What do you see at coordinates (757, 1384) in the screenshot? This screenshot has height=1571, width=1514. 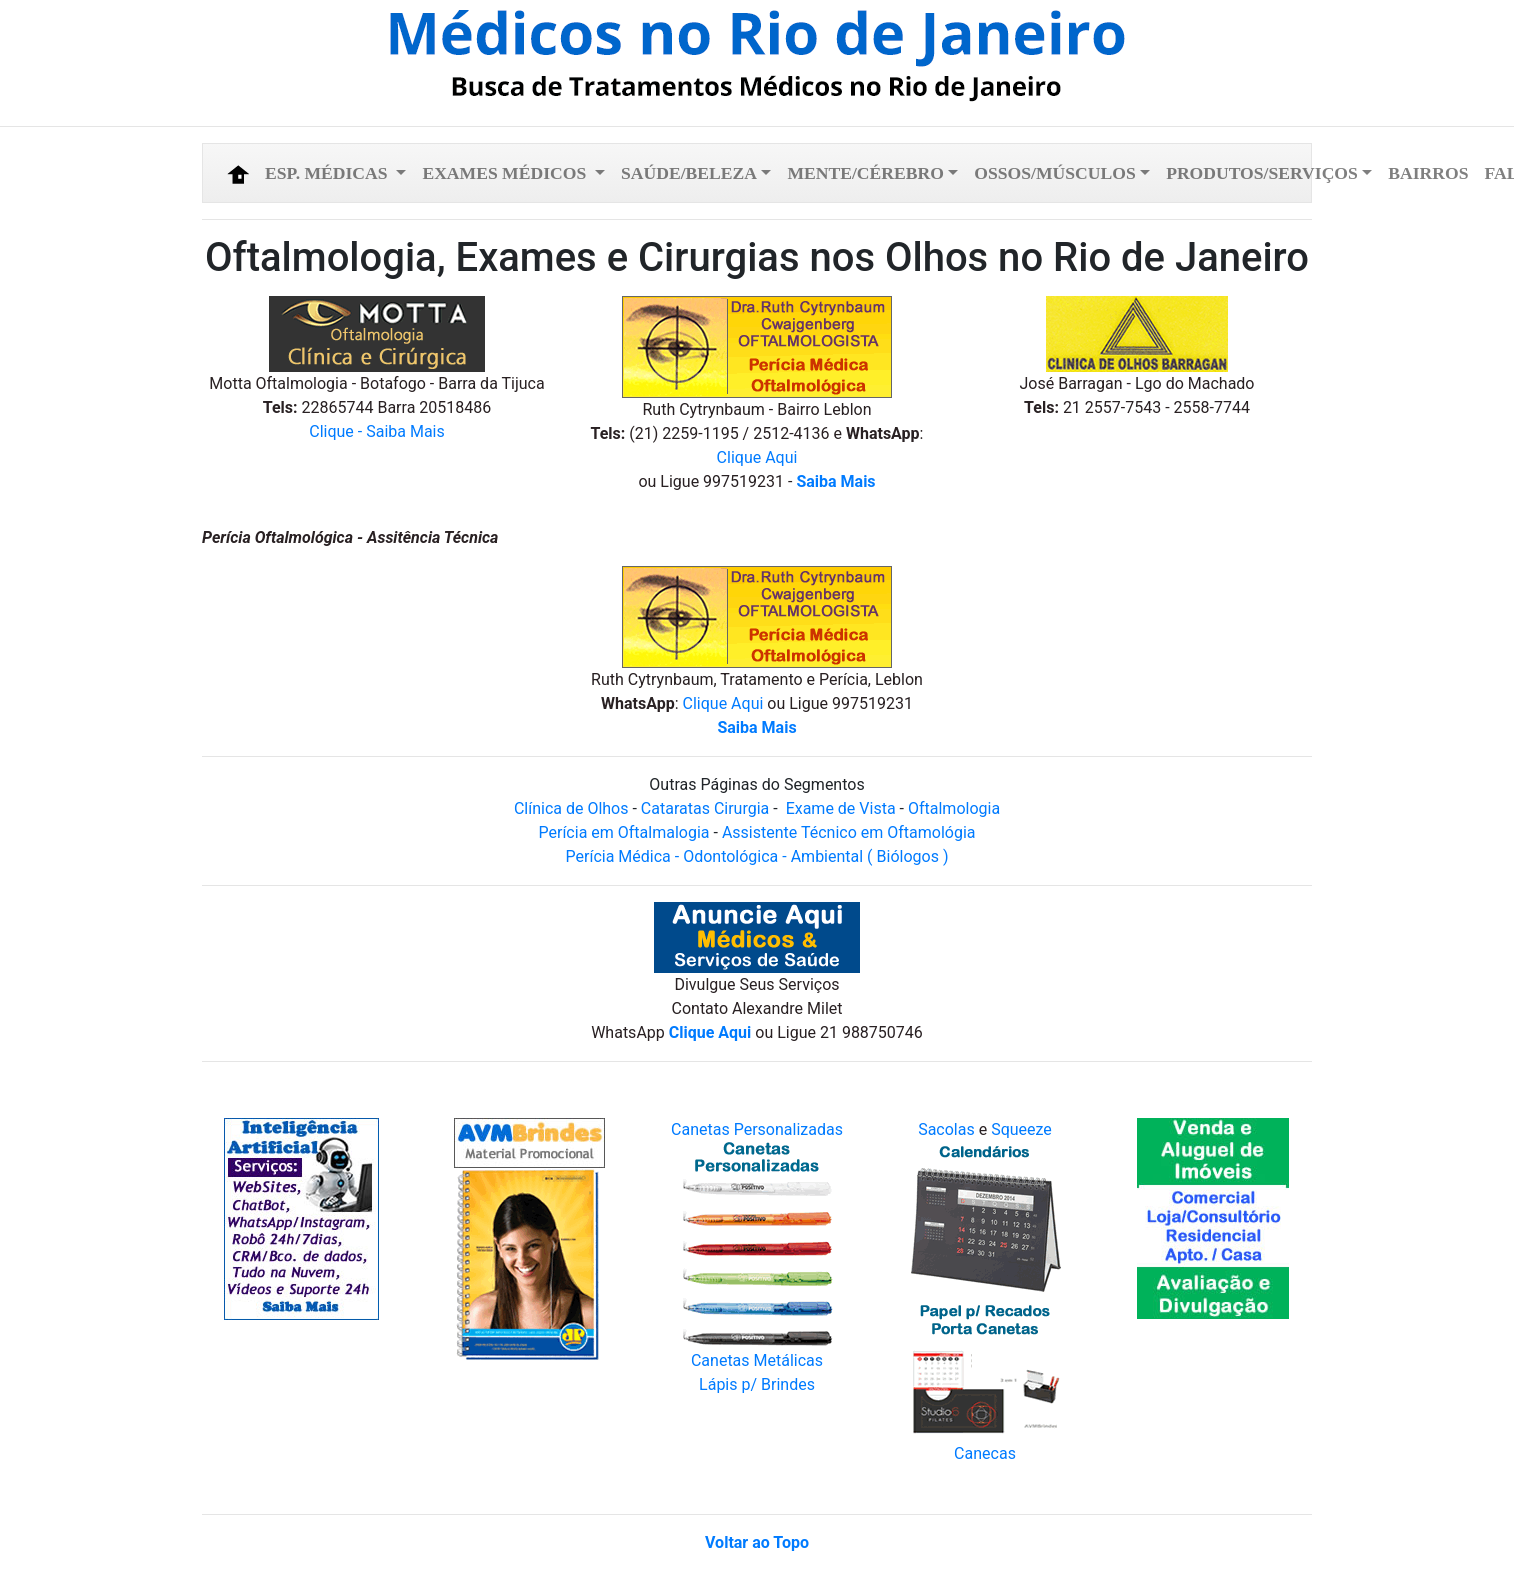 I see `Lápis p/ Brindes` at bounding box center [757, 1384].